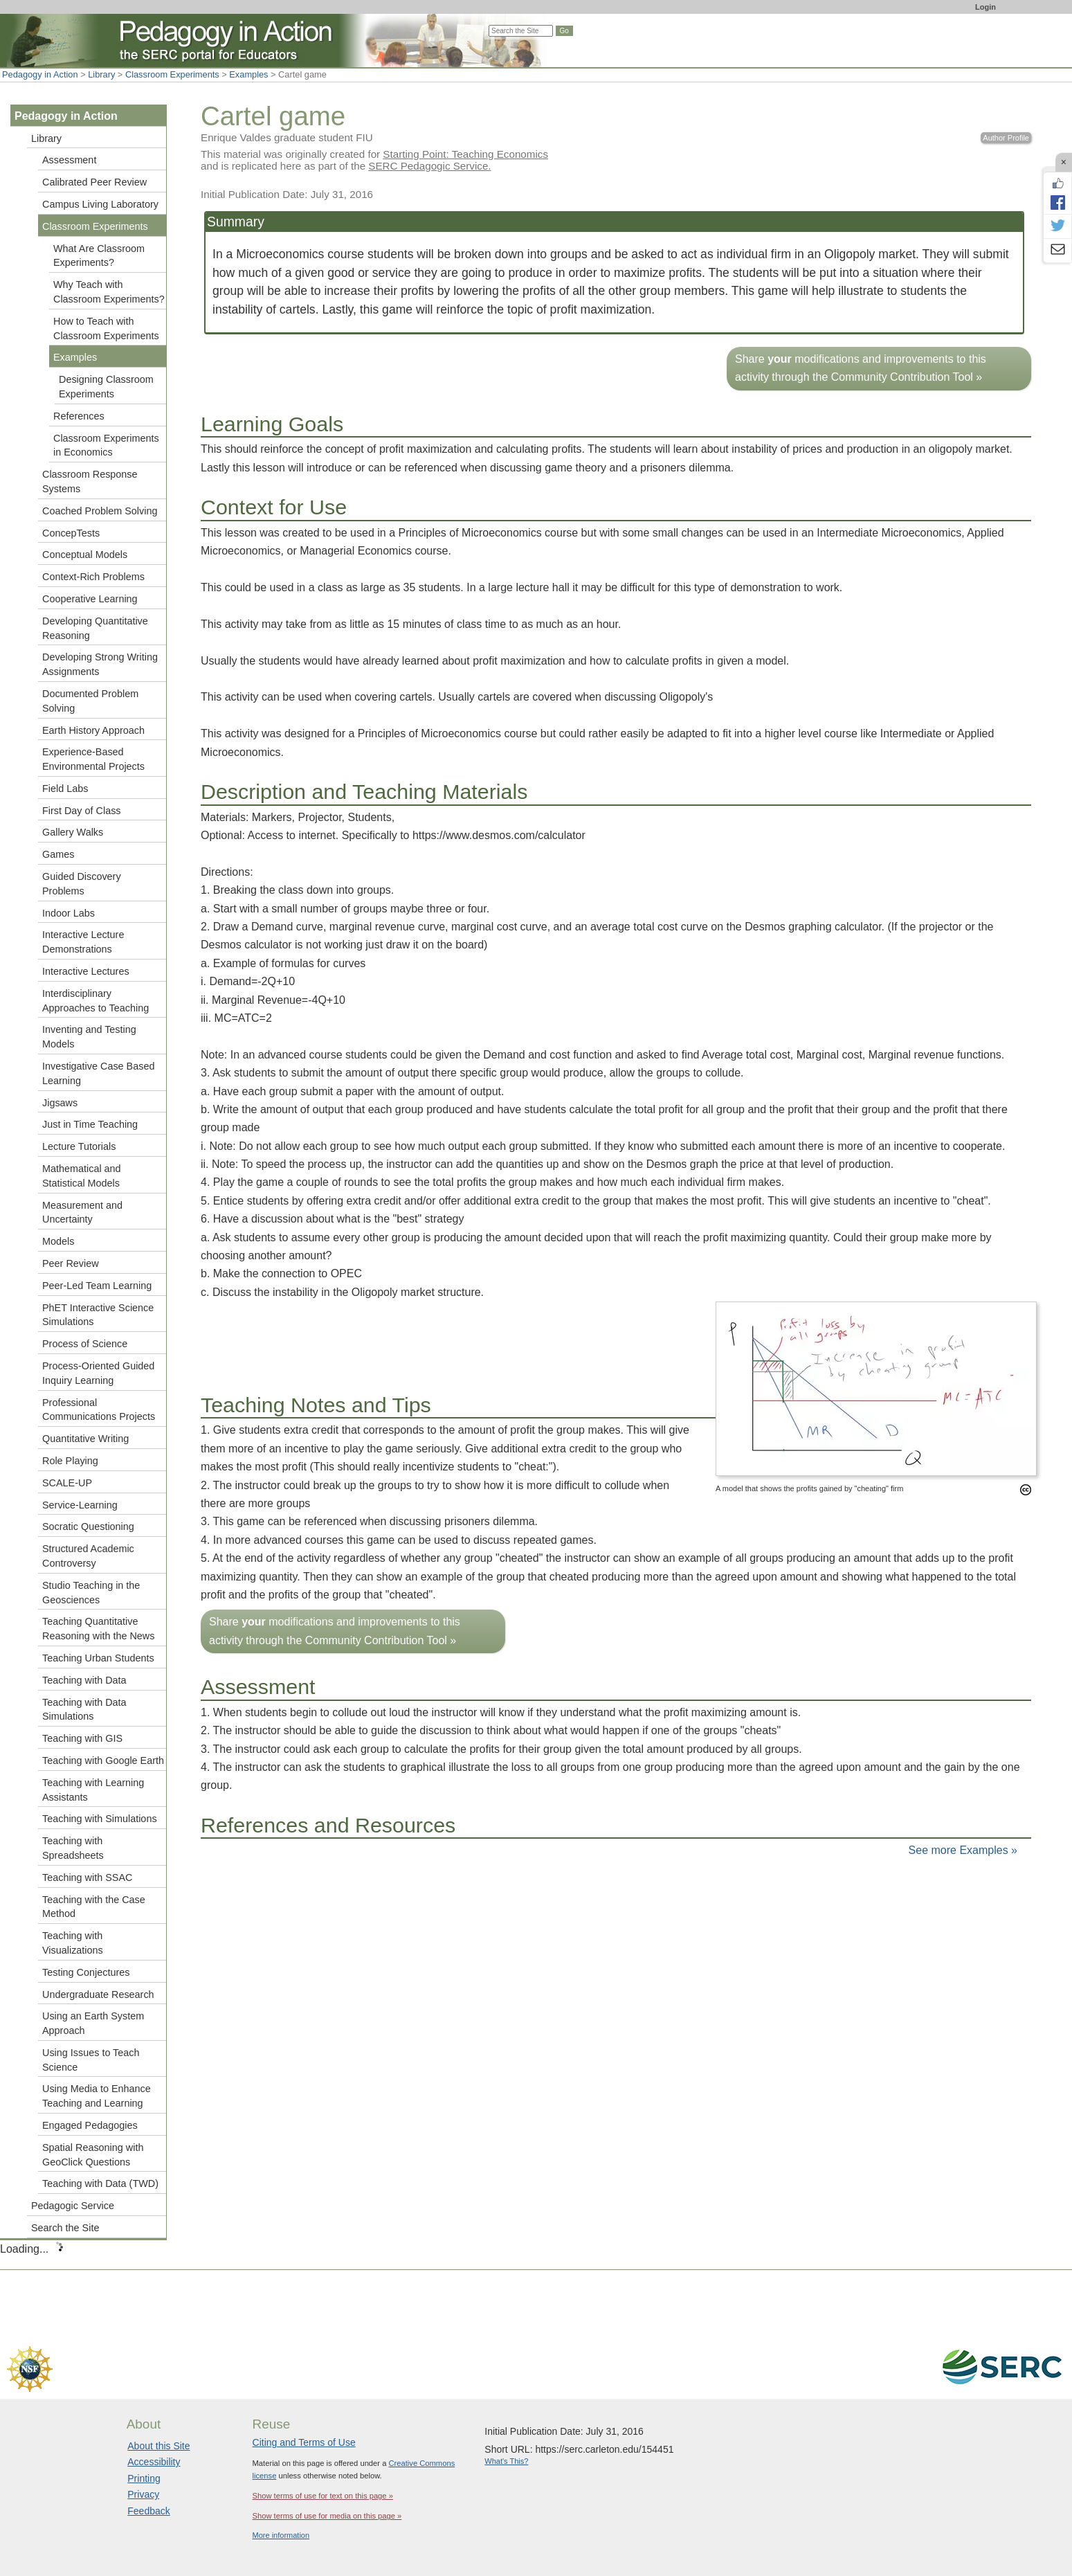 The image size is (1072, 2576). I want to click on Cooperative Learning, so click(90, 598).